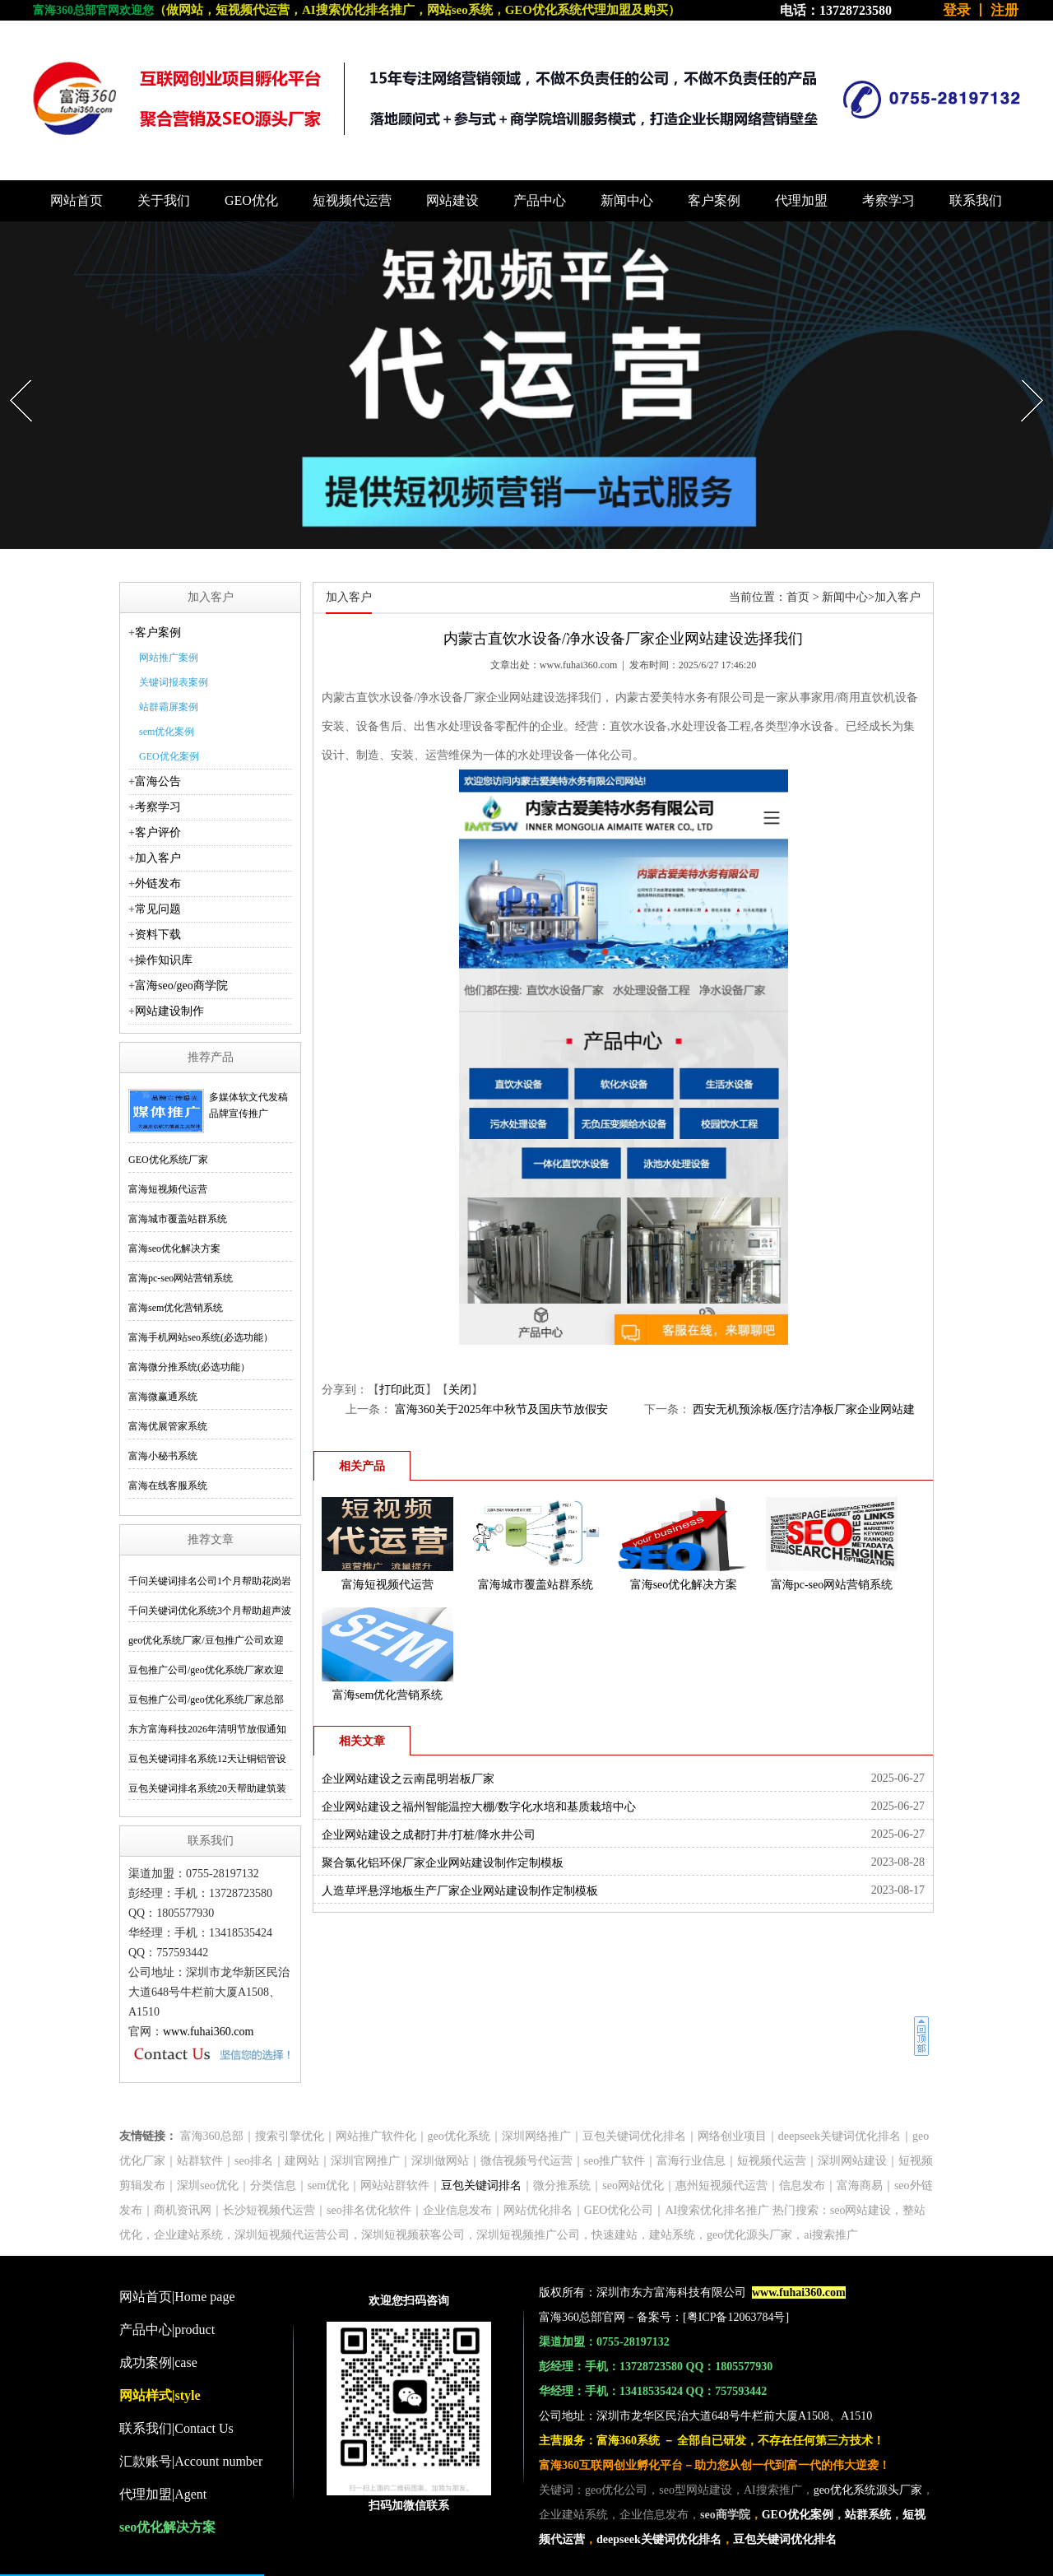 Image resolution: width=1053 pixels, height=2576 pixels. Describe the element at coordinates (479, 1807) in the screenshot. I see `企业网站建设之福州智能温控大棚/数字化水培和基质栽培中心` at that location.